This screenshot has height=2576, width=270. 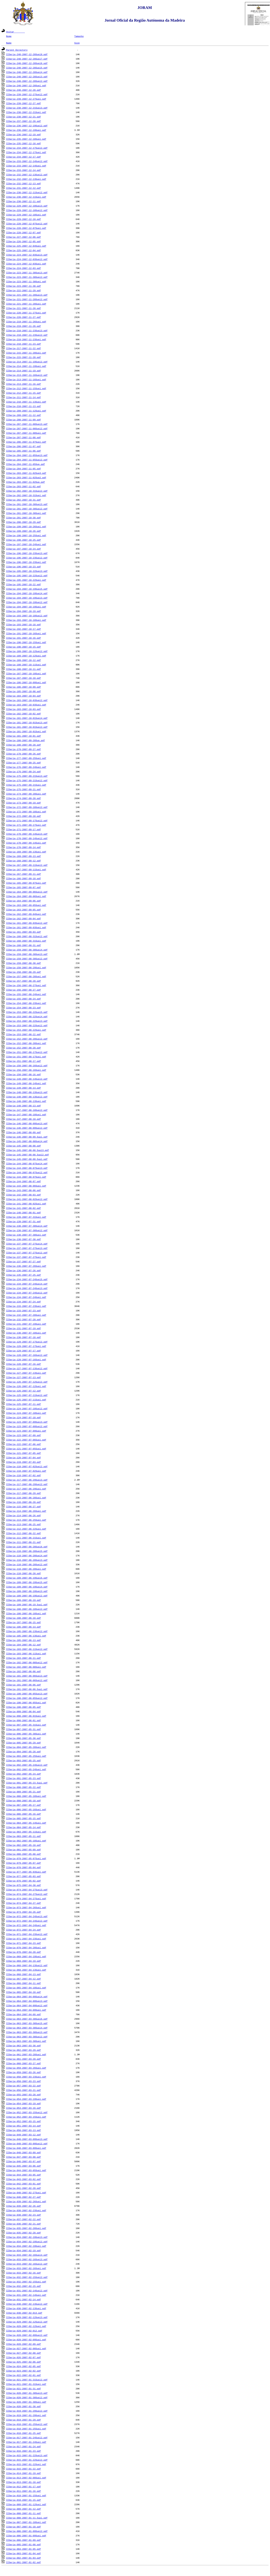 I want to click on IISerie-093-2007-05-25Supl.pdf, so click(x=26, y=1756).